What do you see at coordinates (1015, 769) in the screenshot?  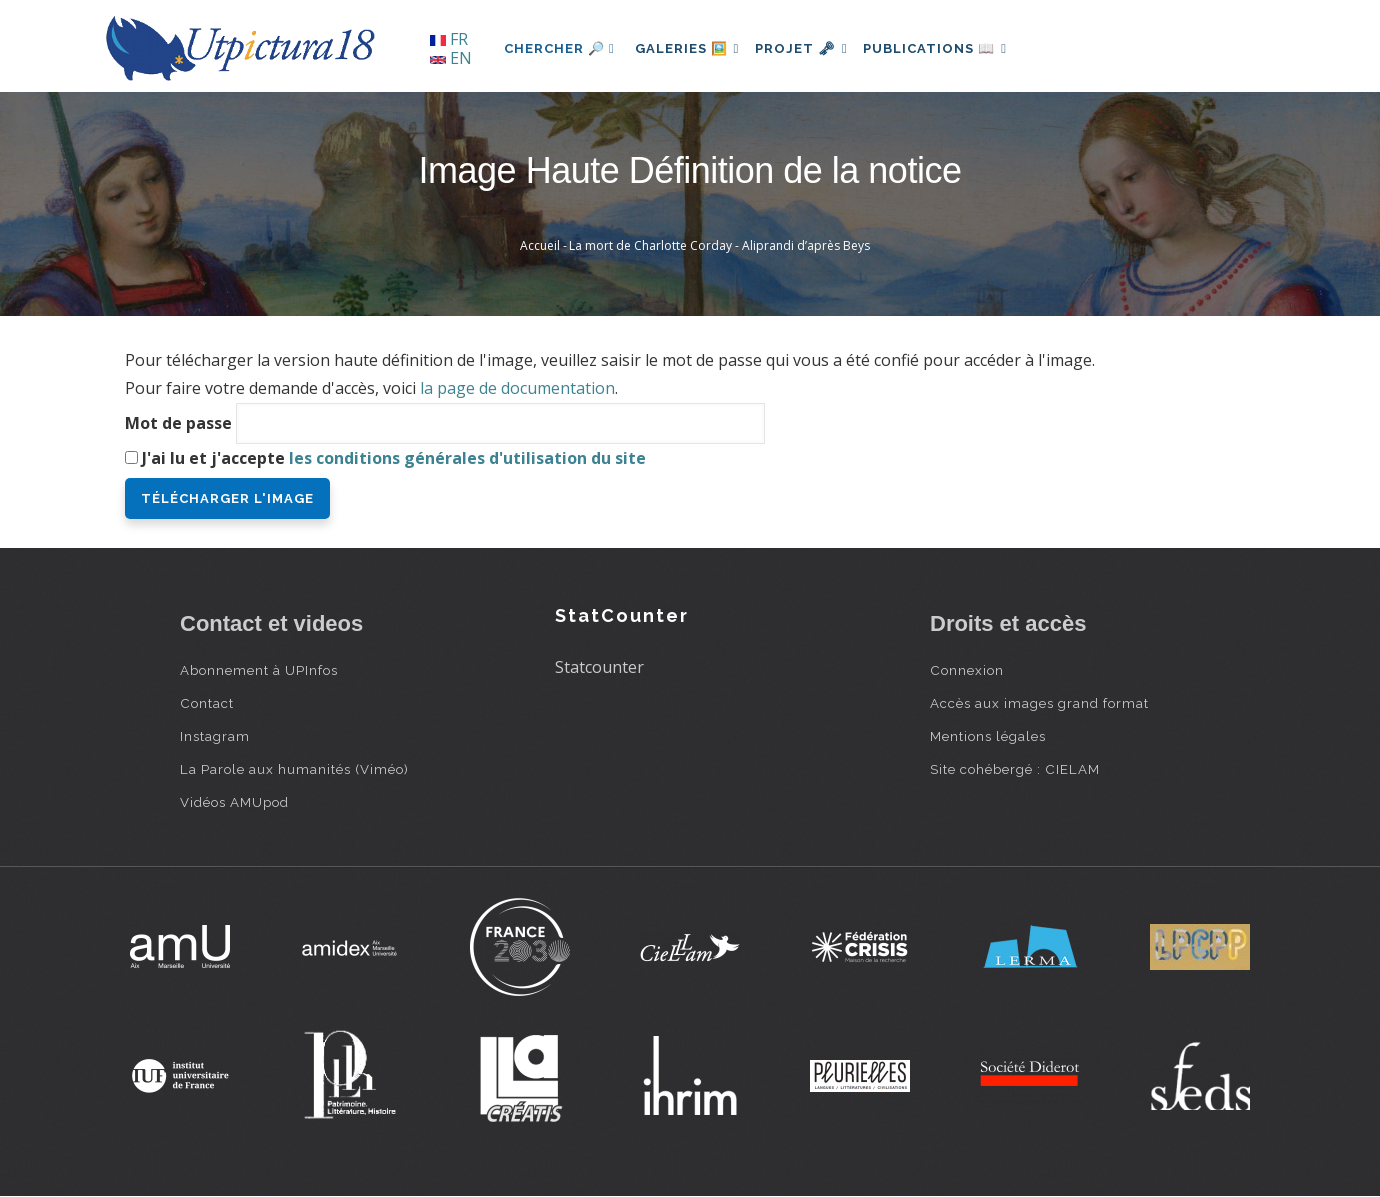 I see `Site cohébergé : CIELAM` at bounding box center [1015, 769].